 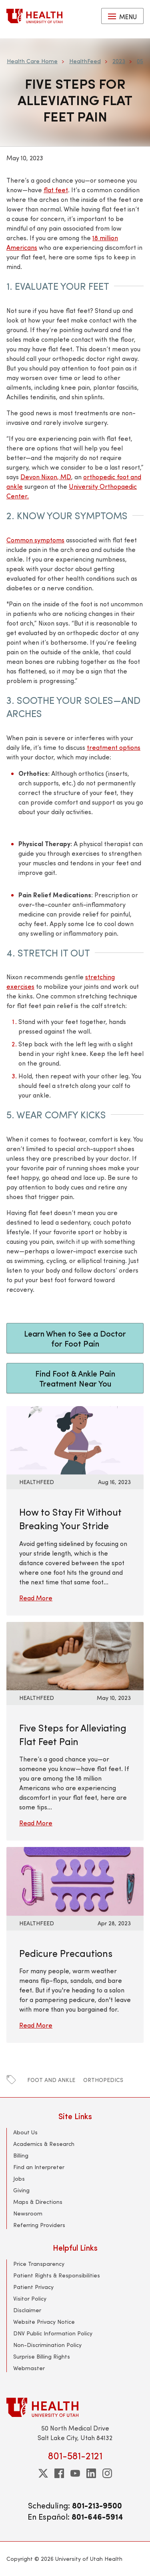 What do you see at coordinates (21, 2190) in the screenshot?
I see `Giving` at bounding box center [21, 2190].